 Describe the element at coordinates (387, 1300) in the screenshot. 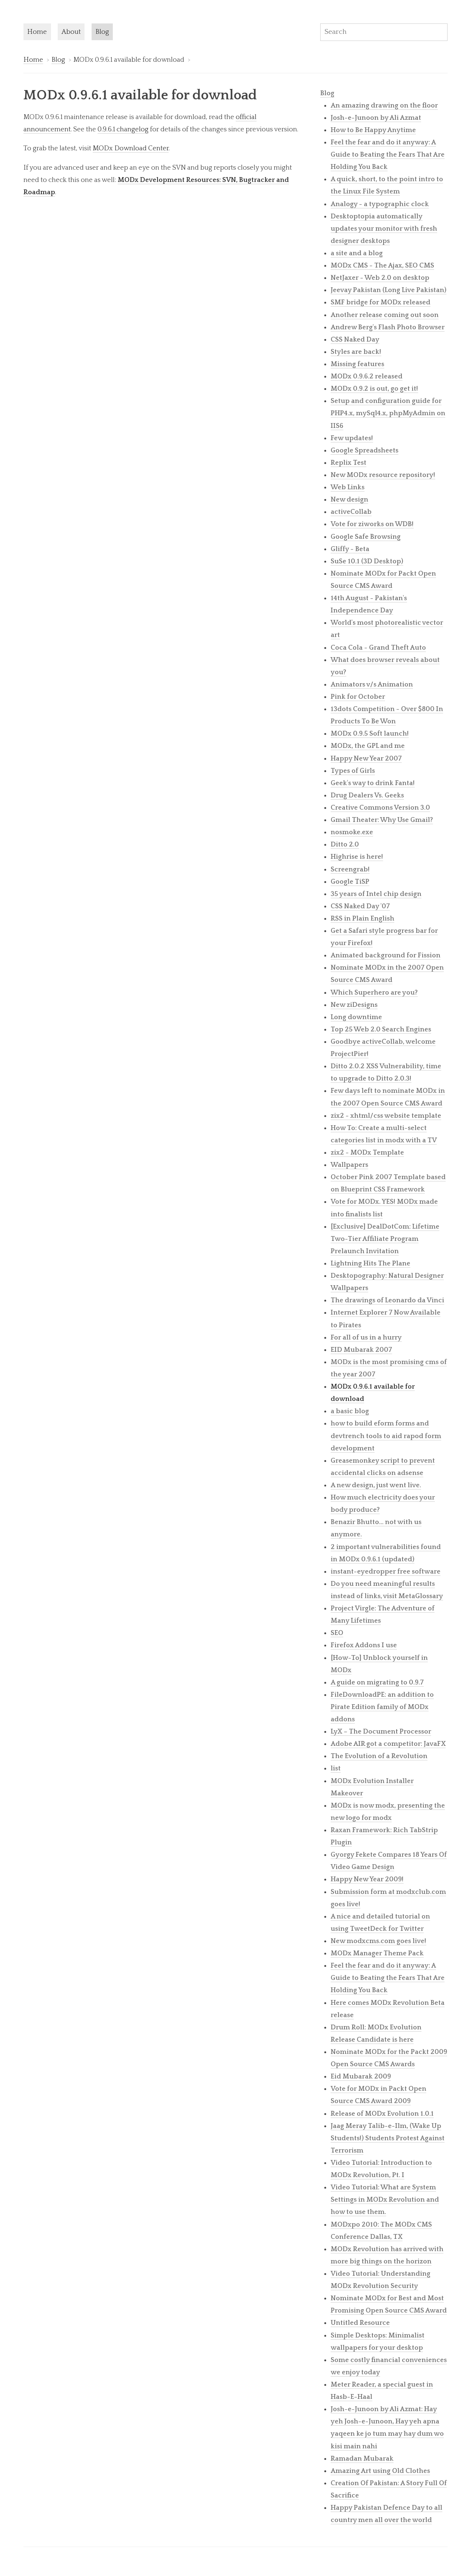

I see `The drawings of Leonardo da Vinci` at that location.